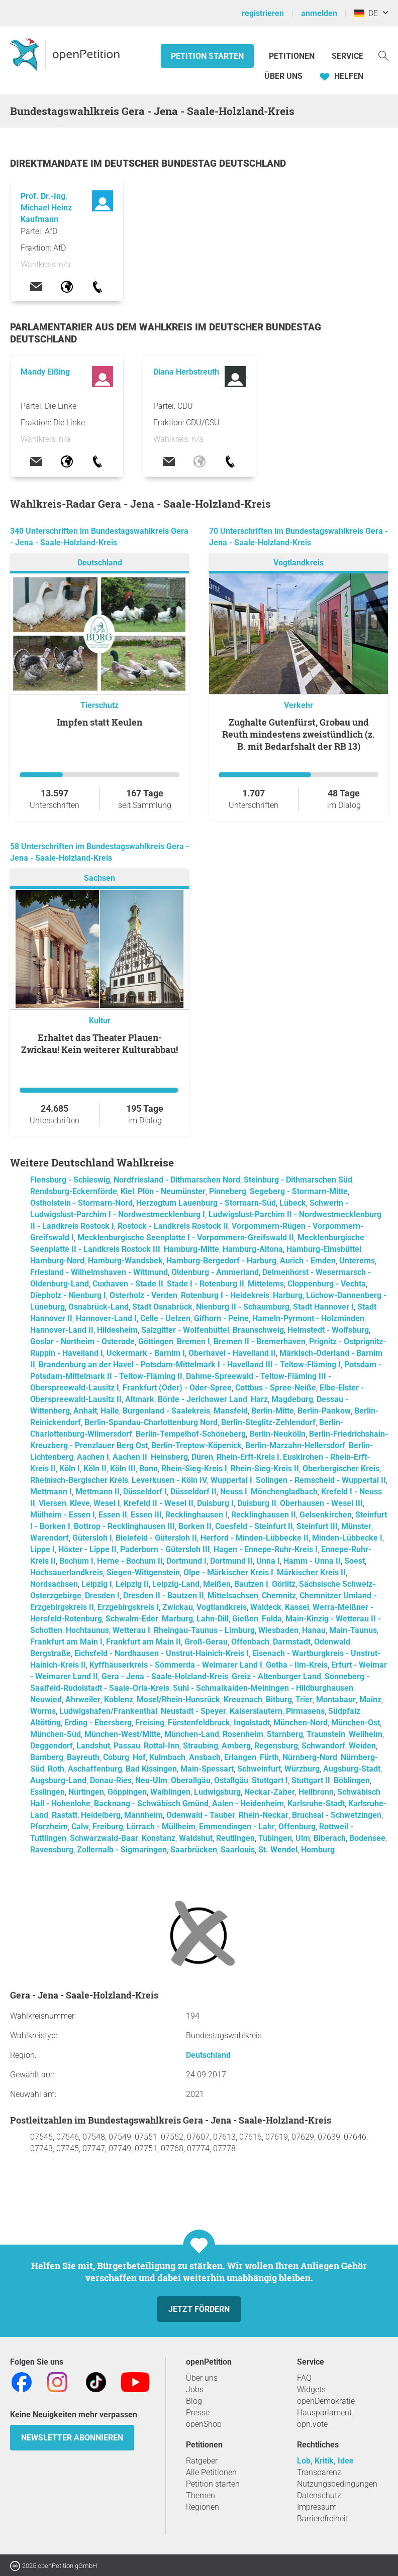  What do you see at coordinates (99, 1272) in the screenshot?
I see `Friesland - Wilhelmshaven - Wittmund` at bounding box center [99, 1272].